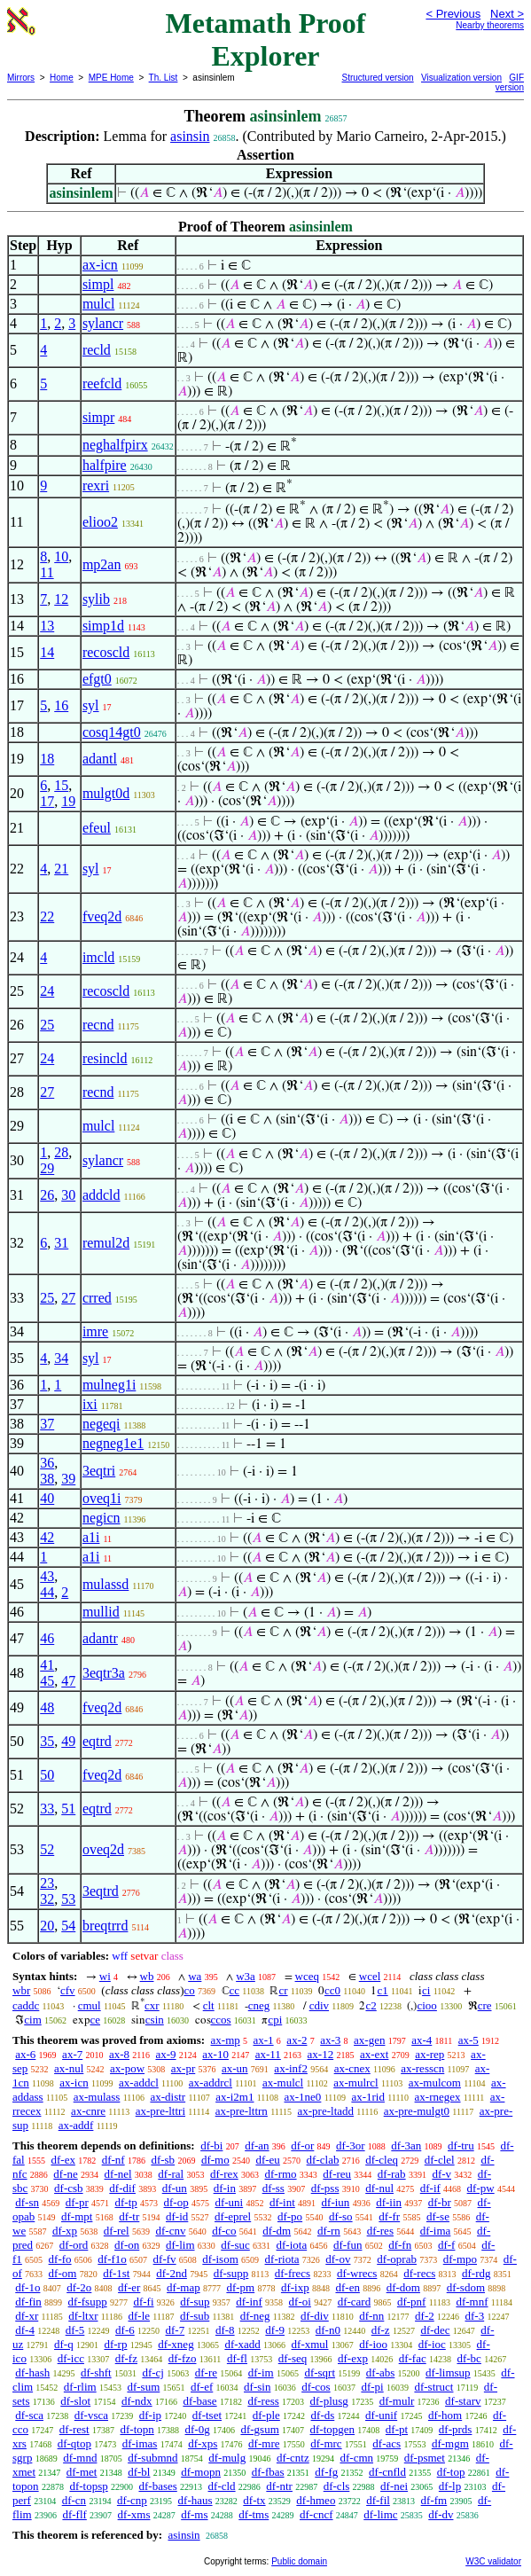  Describe the element at coordinates (47, 1707) in the screenshot. I see `48` at that location.